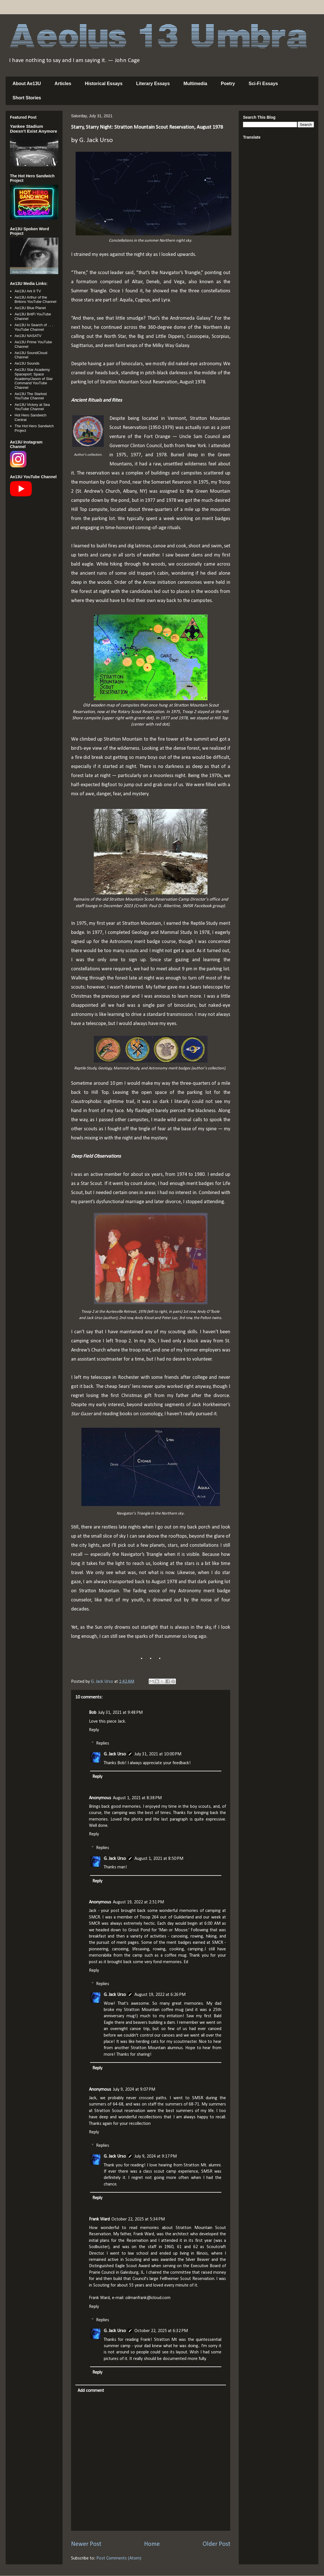 This screenshot has width=324, height=2576. I want to click on Short Stories, so click(27, 97).